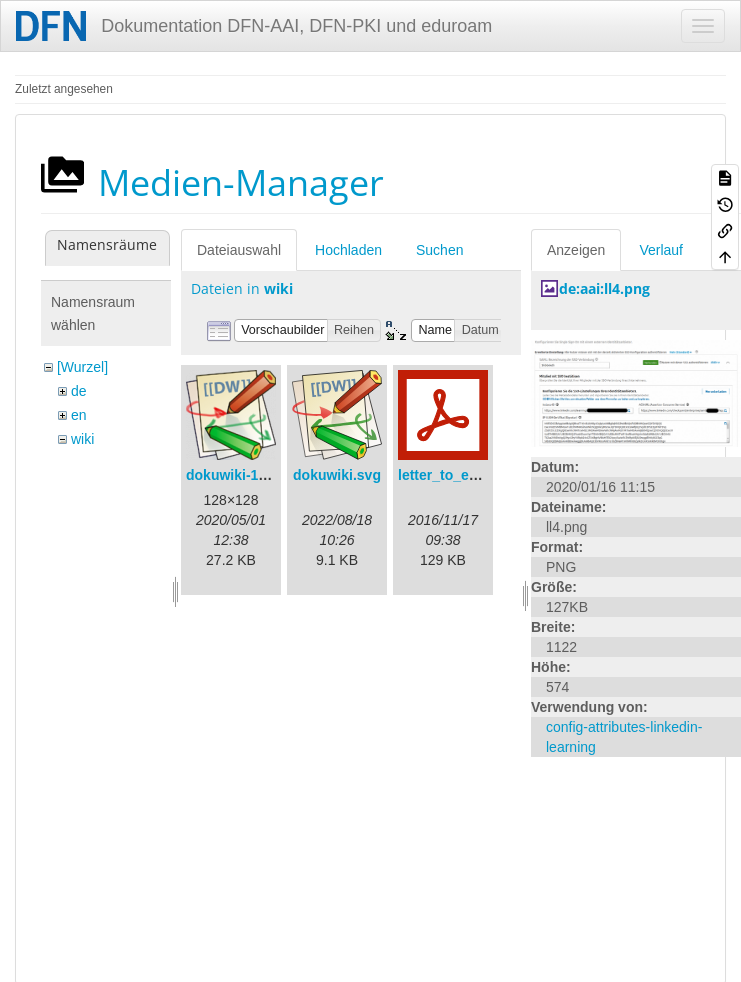  What do you see at coordinates (439, 250) in the screenshot?
I see `Suchen` at bounding box center [439, 250].